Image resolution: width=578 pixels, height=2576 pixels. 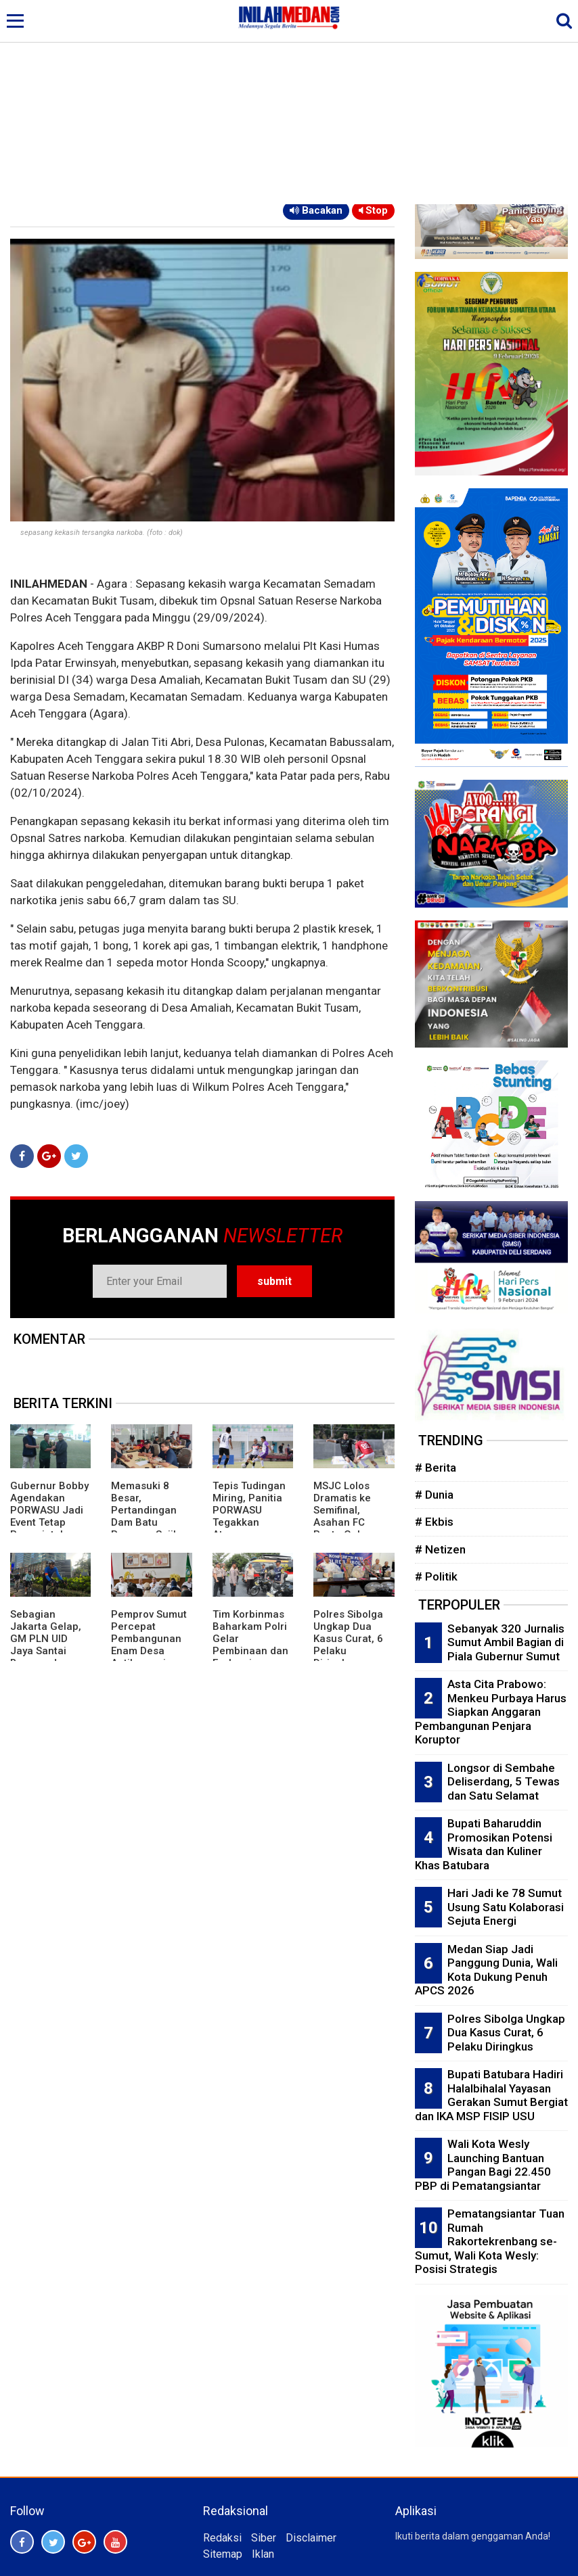 I want to click on Wali Kota Wesly Launching Bantuan Pangan Bagi 22.450 PBP di Pematangsiantar, so click(x=483, y=2165).